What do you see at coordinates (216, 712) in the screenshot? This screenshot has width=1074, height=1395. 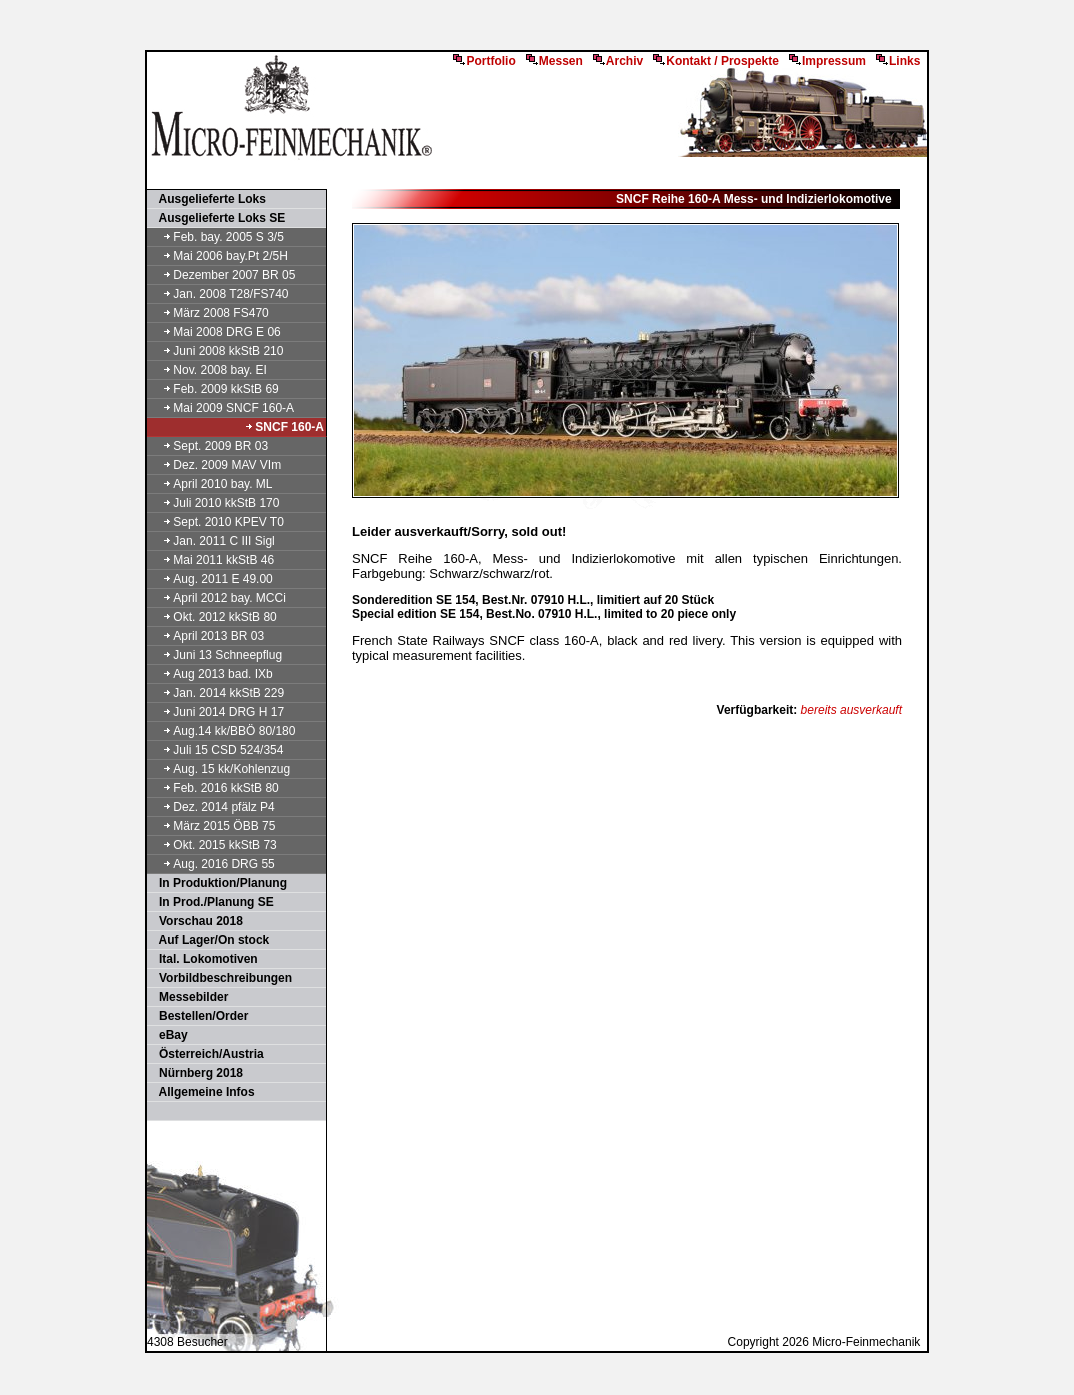 I see `Juni 2014 DRG H 17` at bounding box center [216, 712].